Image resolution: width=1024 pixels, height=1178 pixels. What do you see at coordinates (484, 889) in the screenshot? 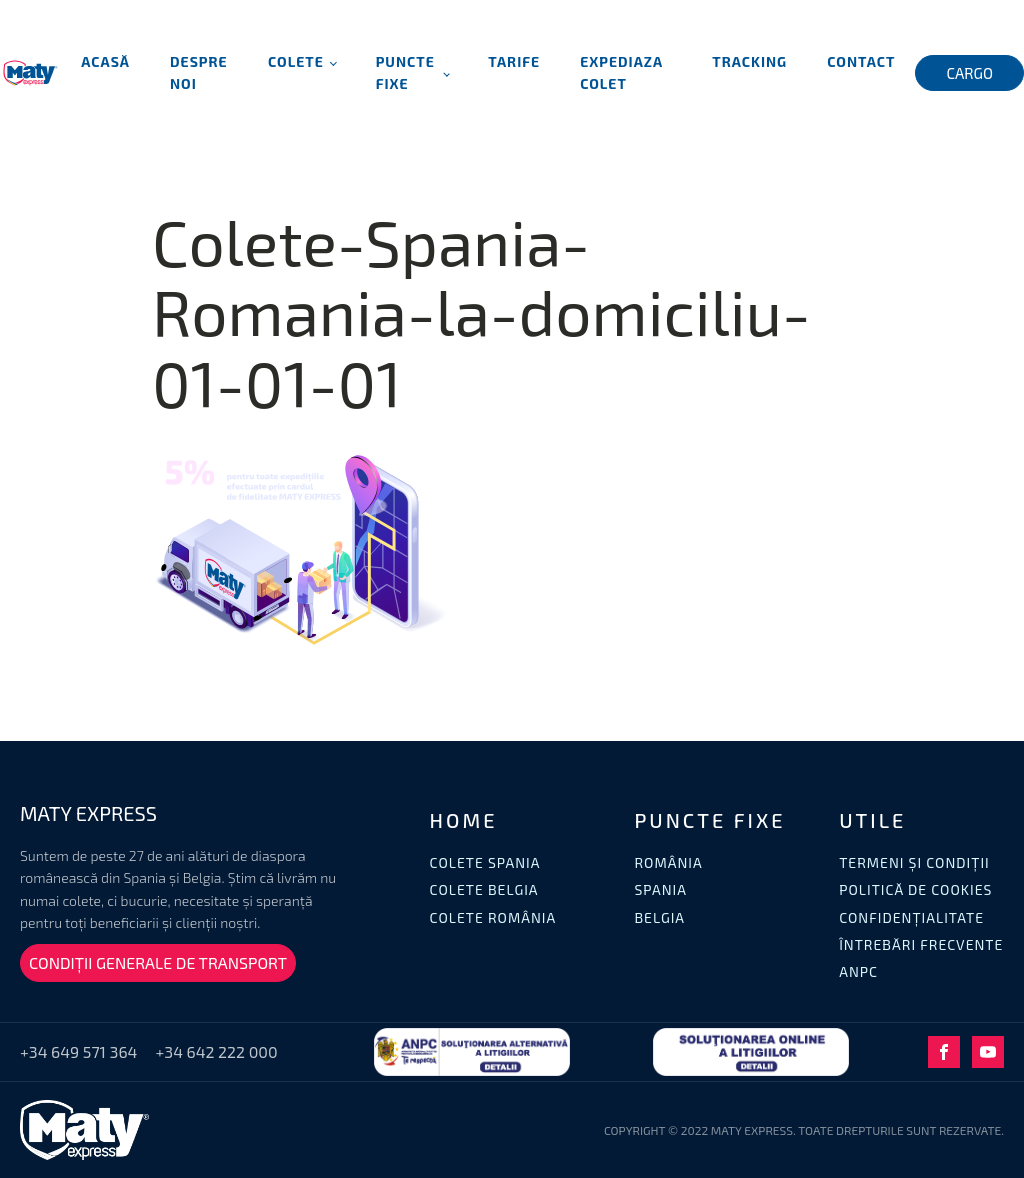
I see `COLETE BELGIA` at bounding box center [484, 889].